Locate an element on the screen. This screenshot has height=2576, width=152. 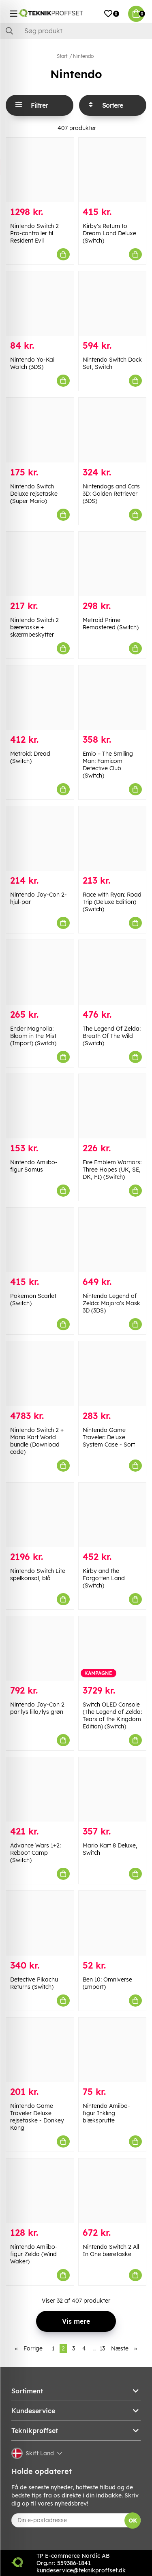
[Emio – The Smiling Man: Famicom Detective Club (Switch)] is located at coordinates (112, 697).